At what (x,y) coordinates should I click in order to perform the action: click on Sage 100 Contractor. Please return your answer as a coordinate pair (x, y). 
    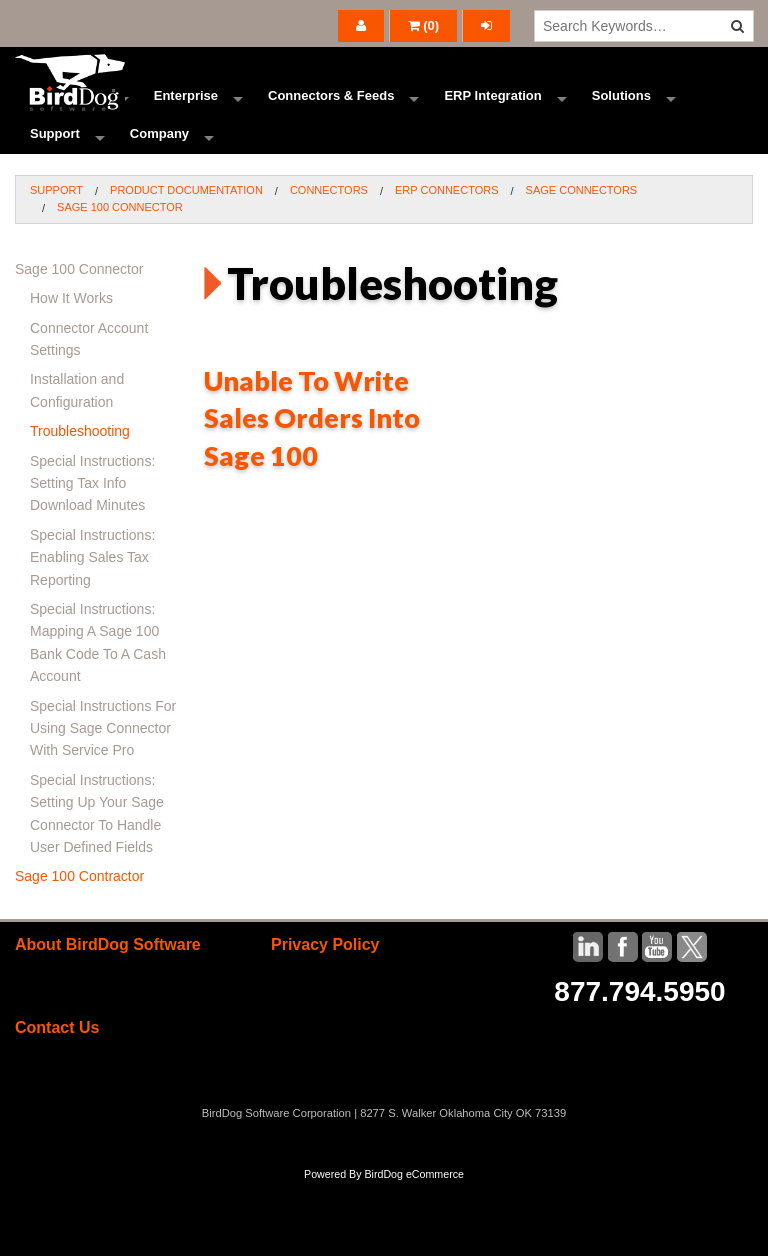
    Looking at the image, I should click on (79, 950).